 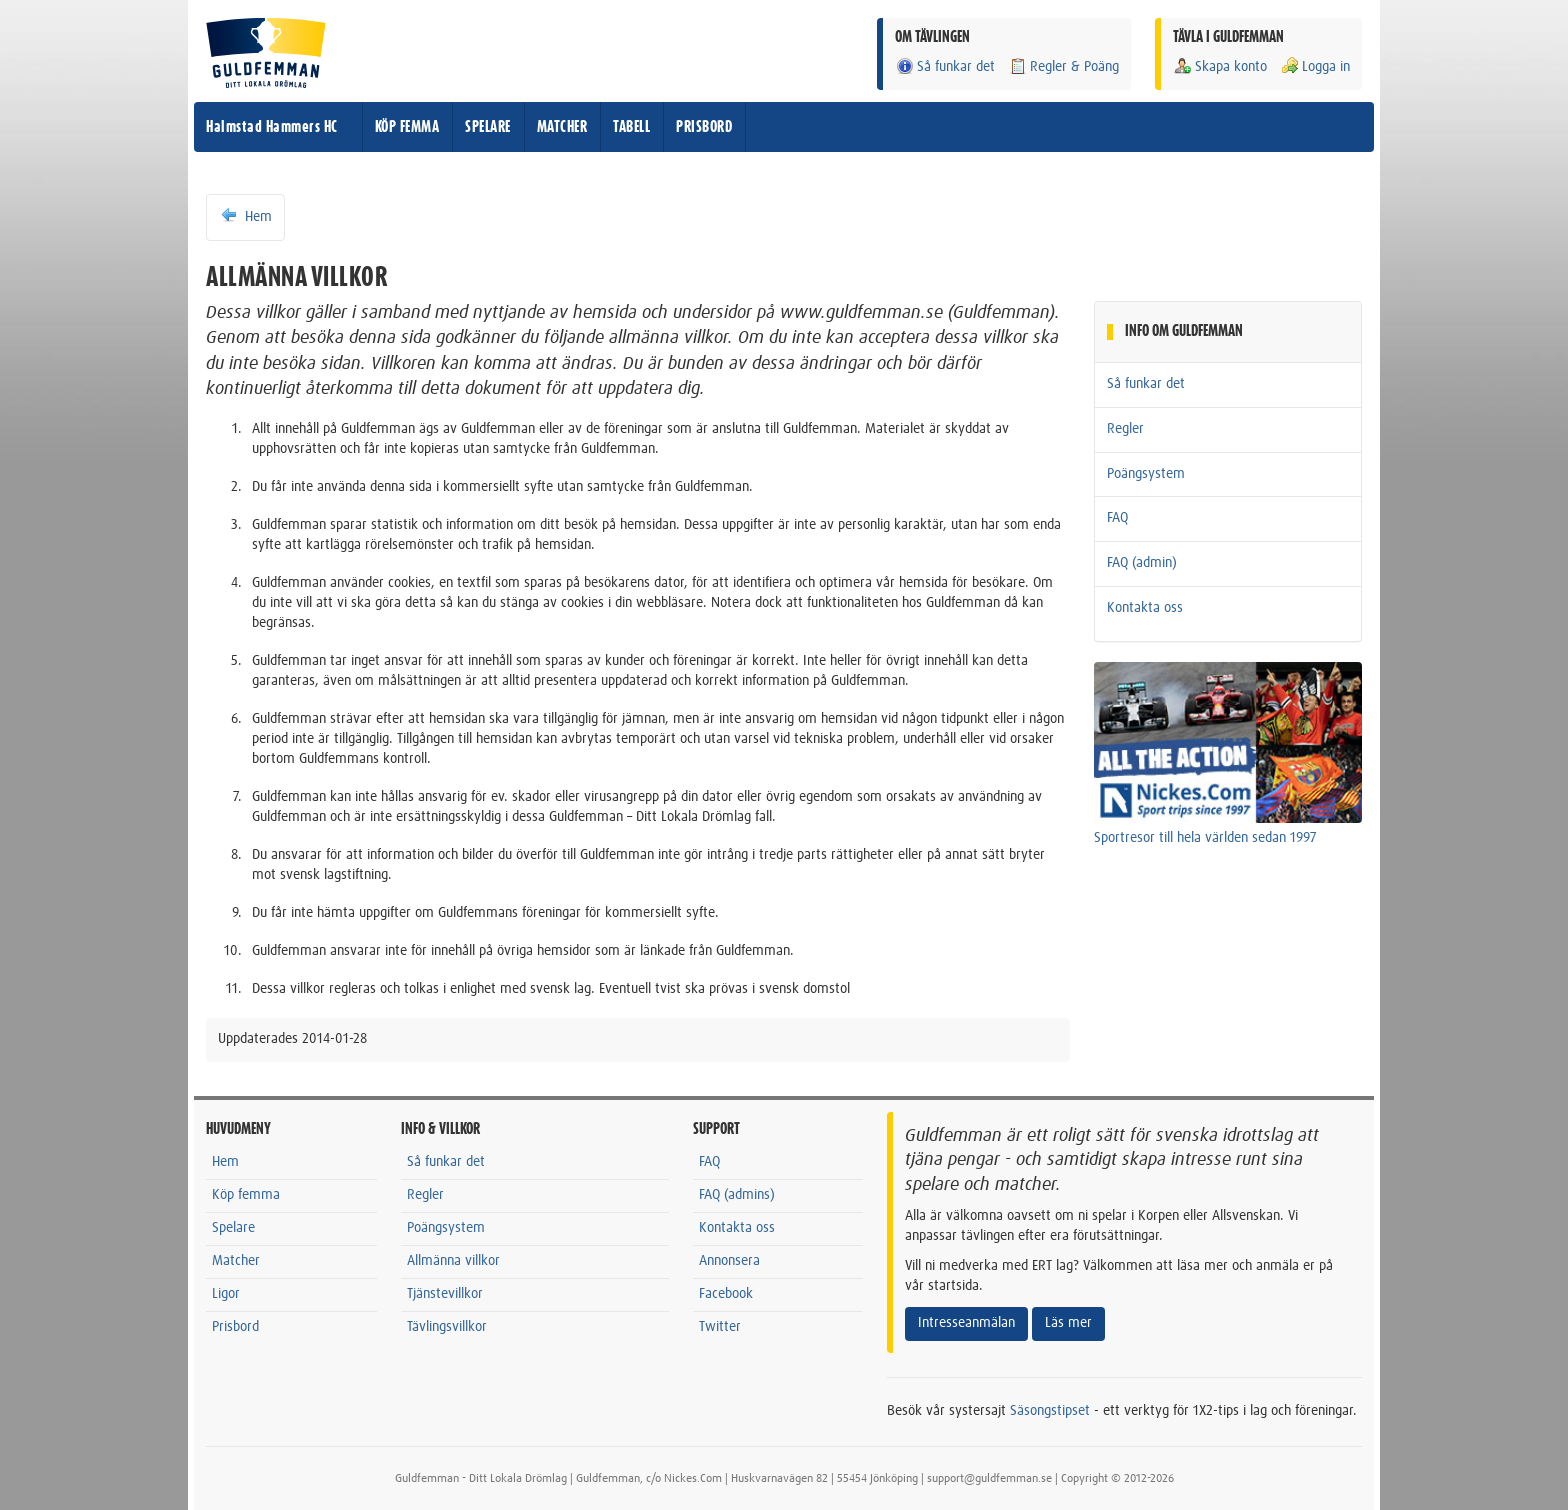 What do you see at coordinates (245, 216) in the screenshot?
I see `Hem` at bounding box center [245, 216].